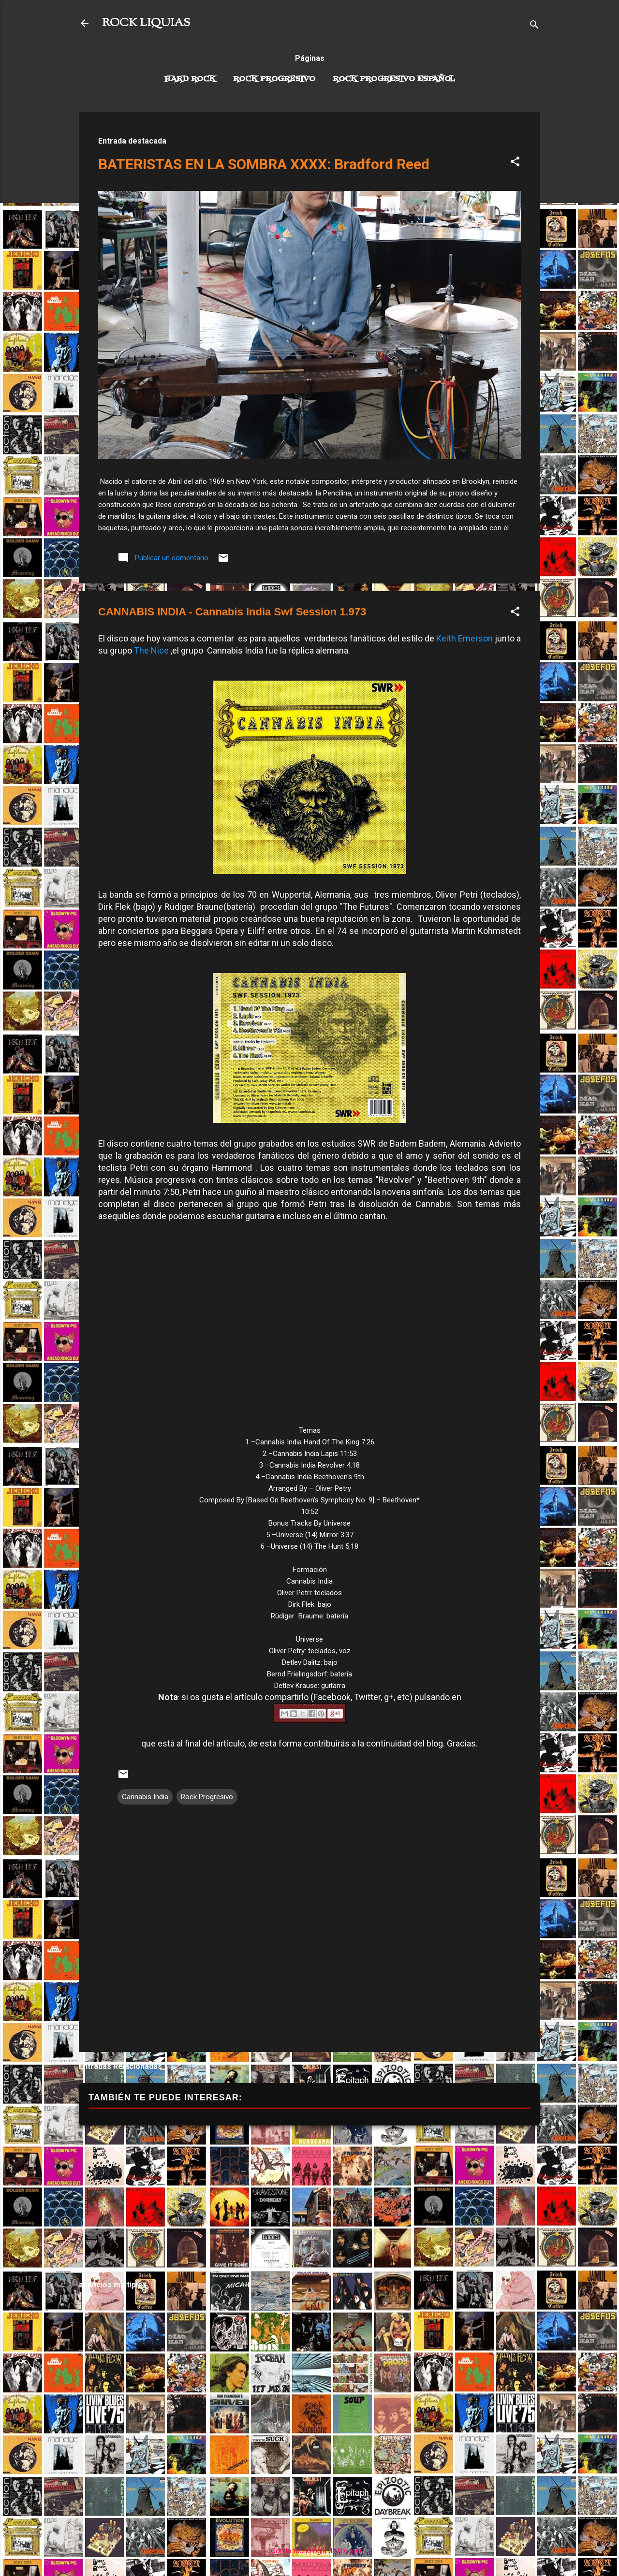  What do you see at coordinates (274, 79) in the screenshot?
I see `Rock Progresivo` at bounding box center [274, 79].